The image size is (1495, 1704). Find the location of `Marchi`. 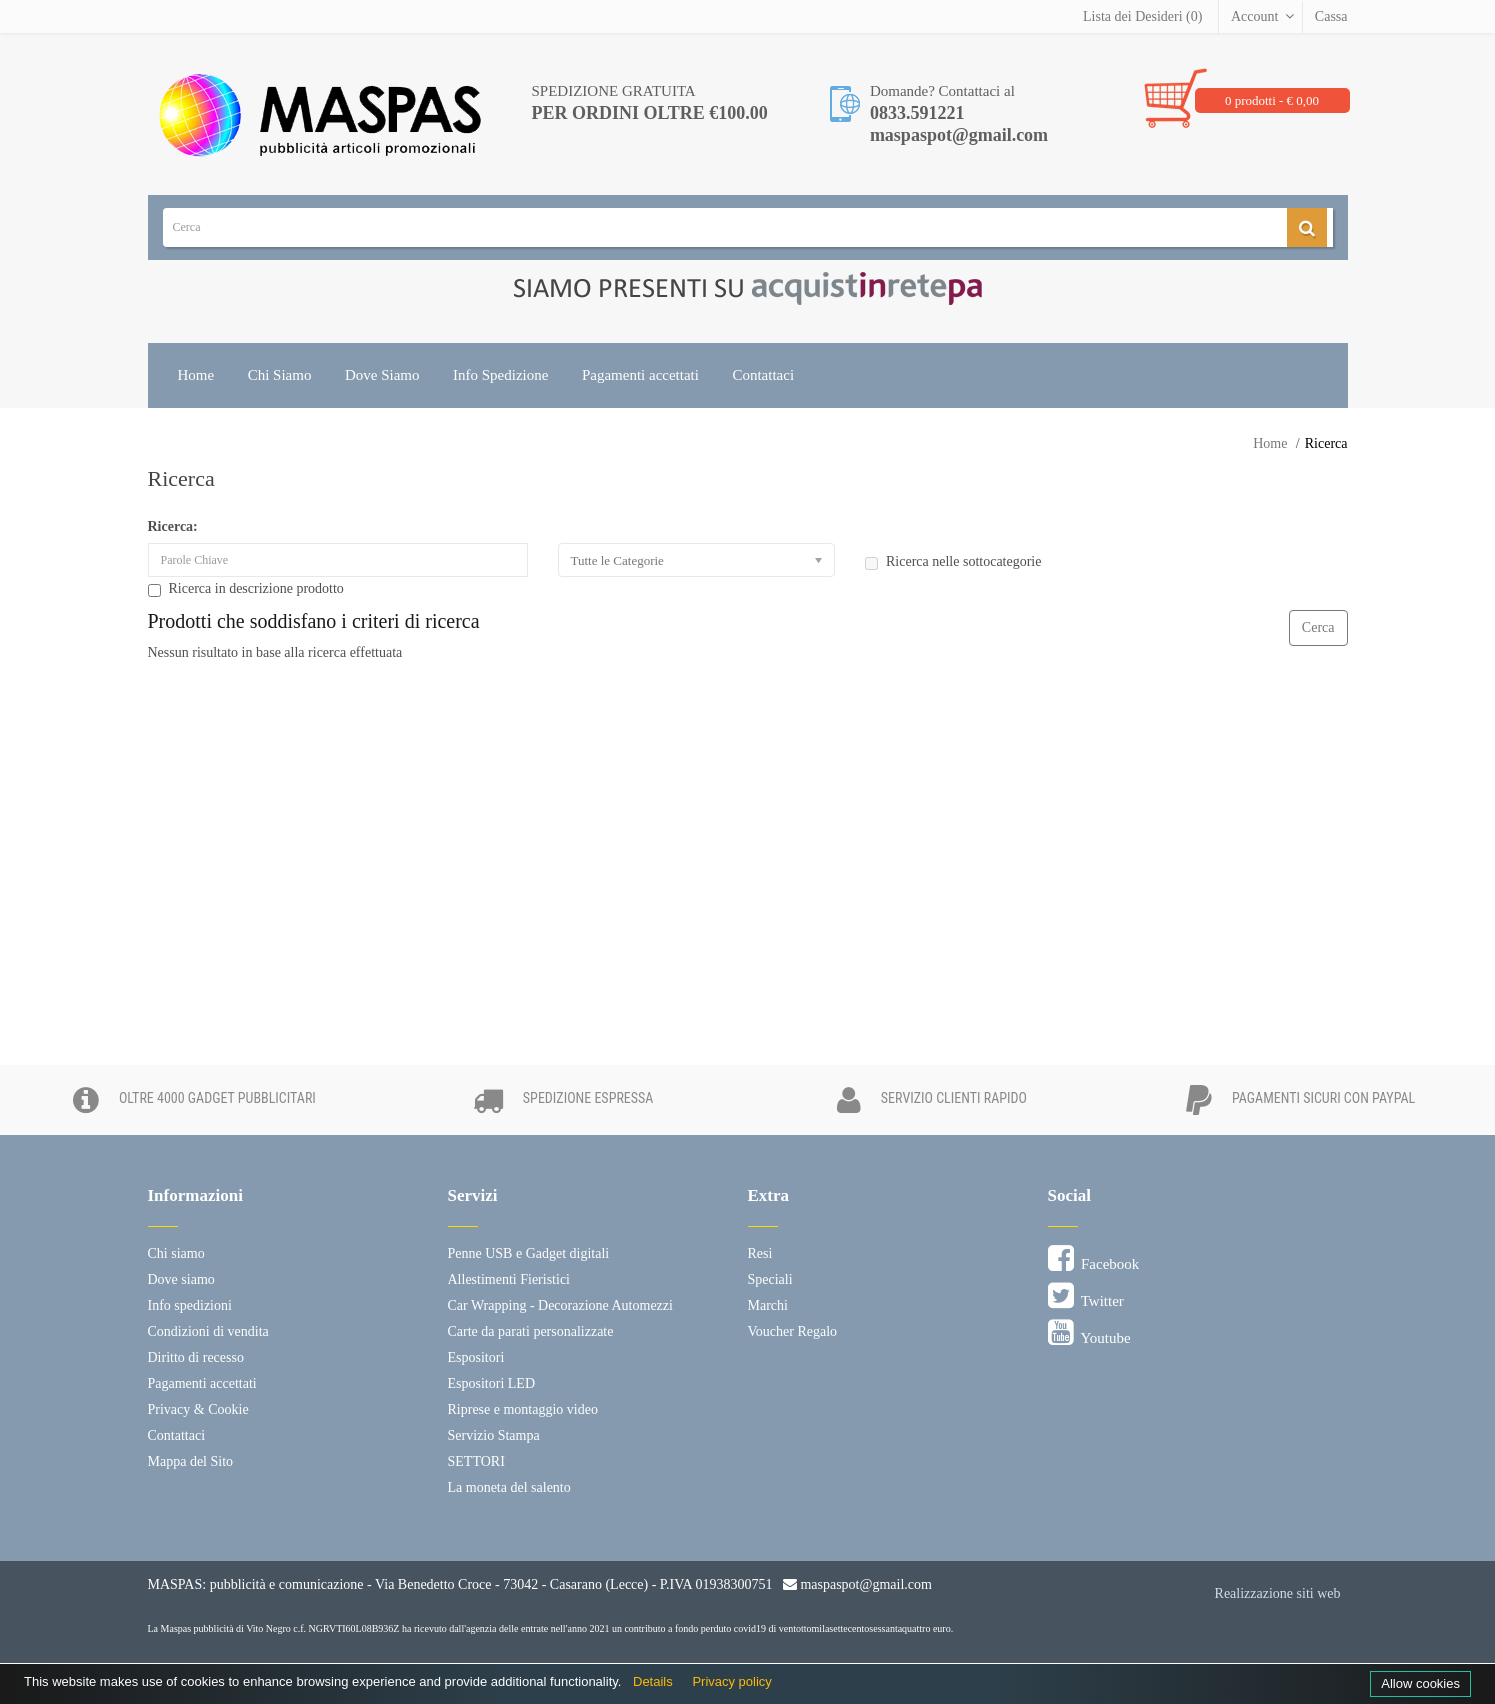

Marchi is located at coordinates (768, 1305).